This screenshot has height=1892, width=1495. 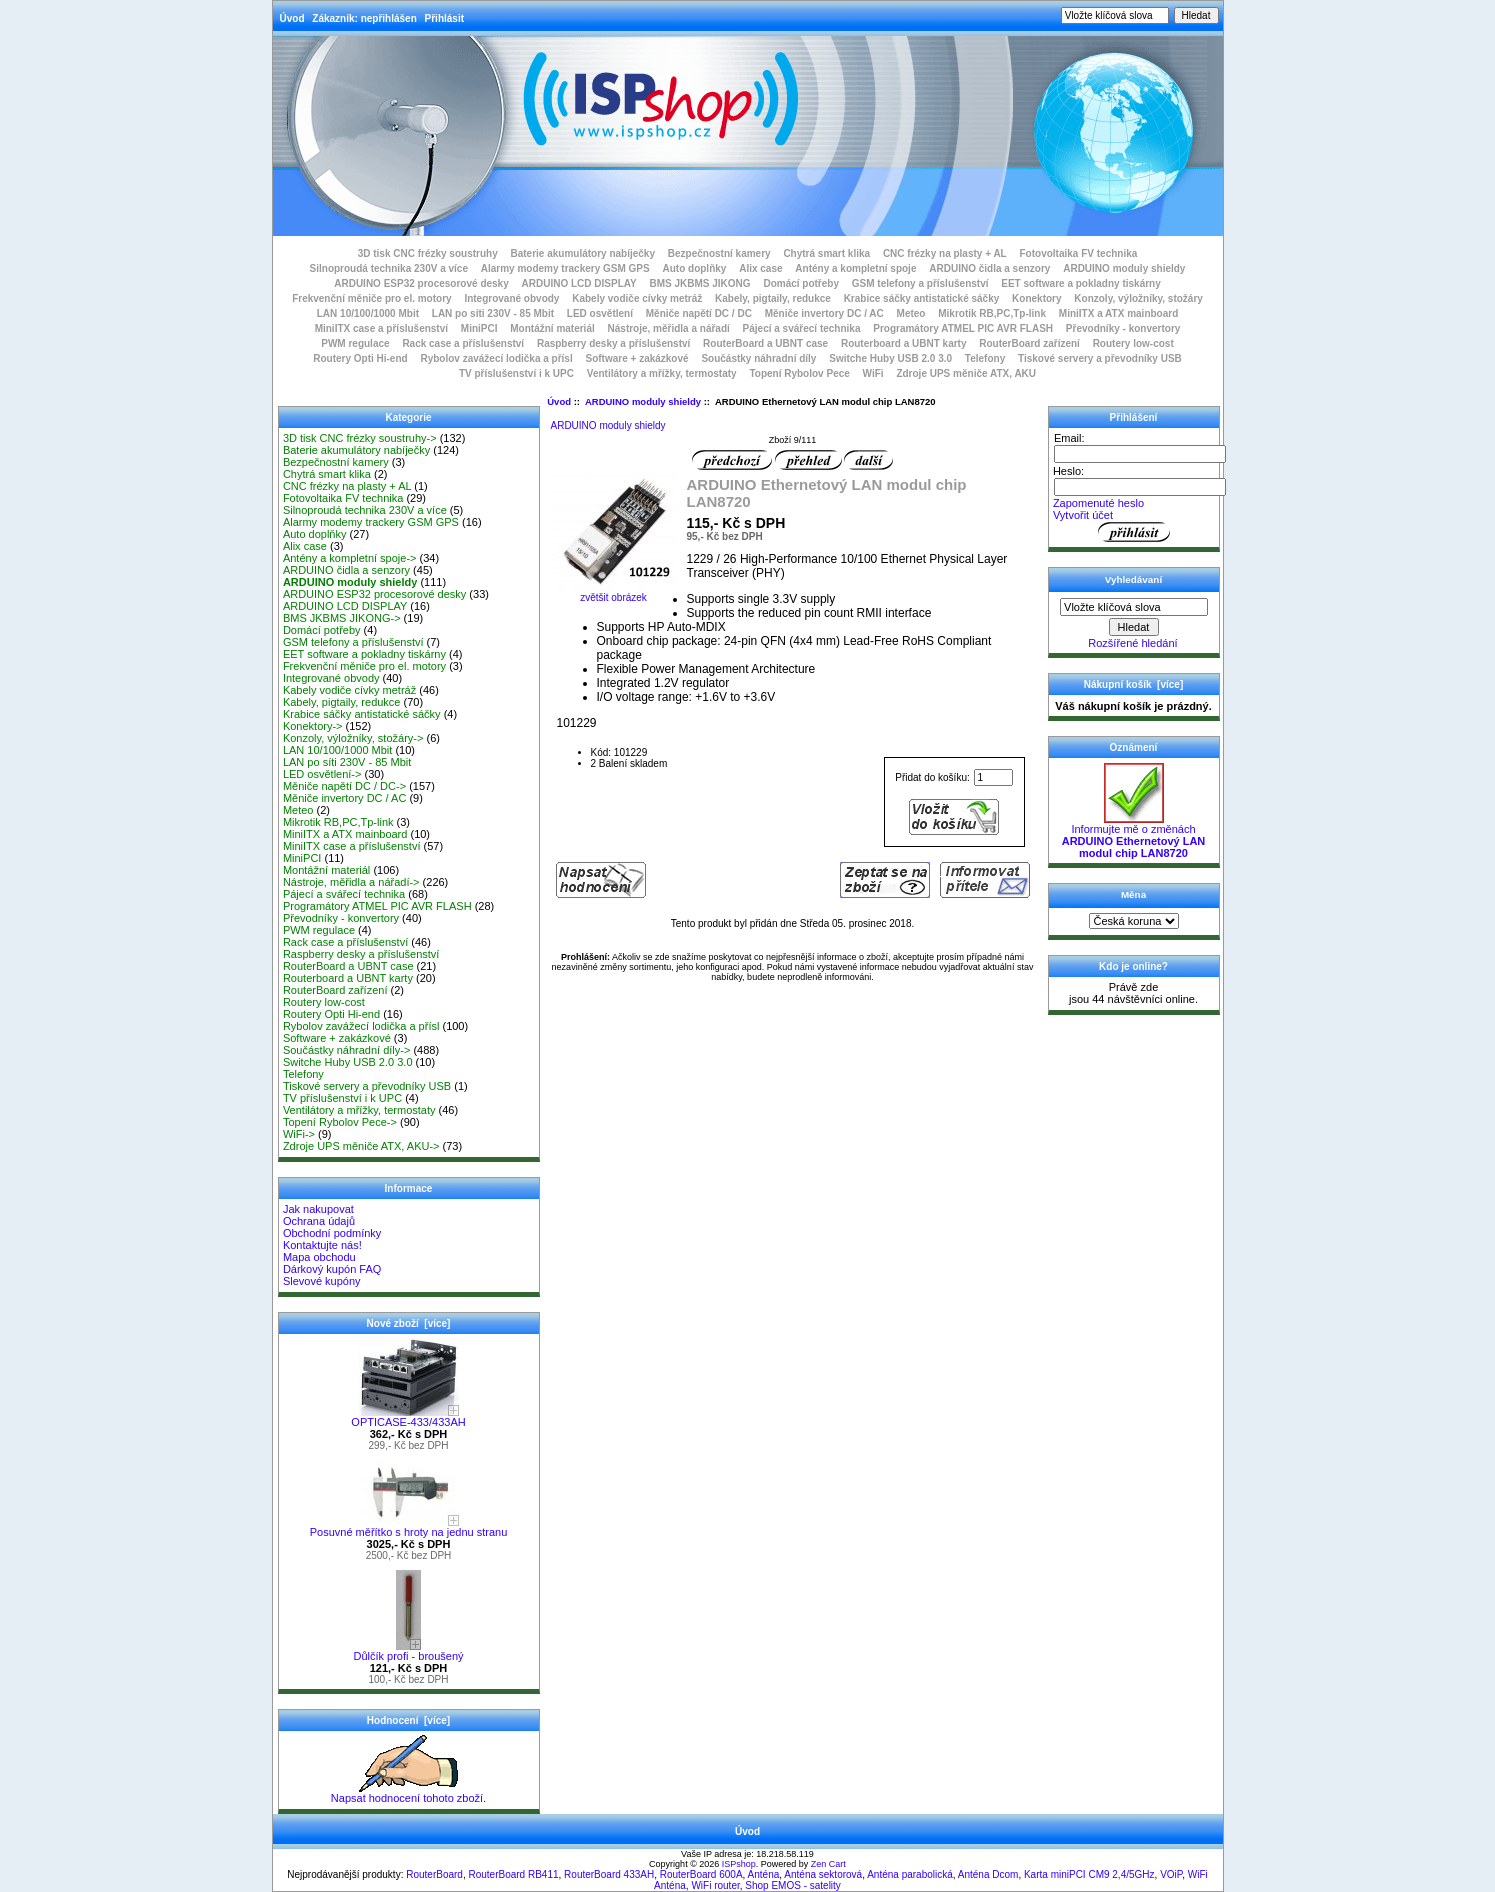 I want to click on RouterBoard RB411, so click(x=513, y=1874).